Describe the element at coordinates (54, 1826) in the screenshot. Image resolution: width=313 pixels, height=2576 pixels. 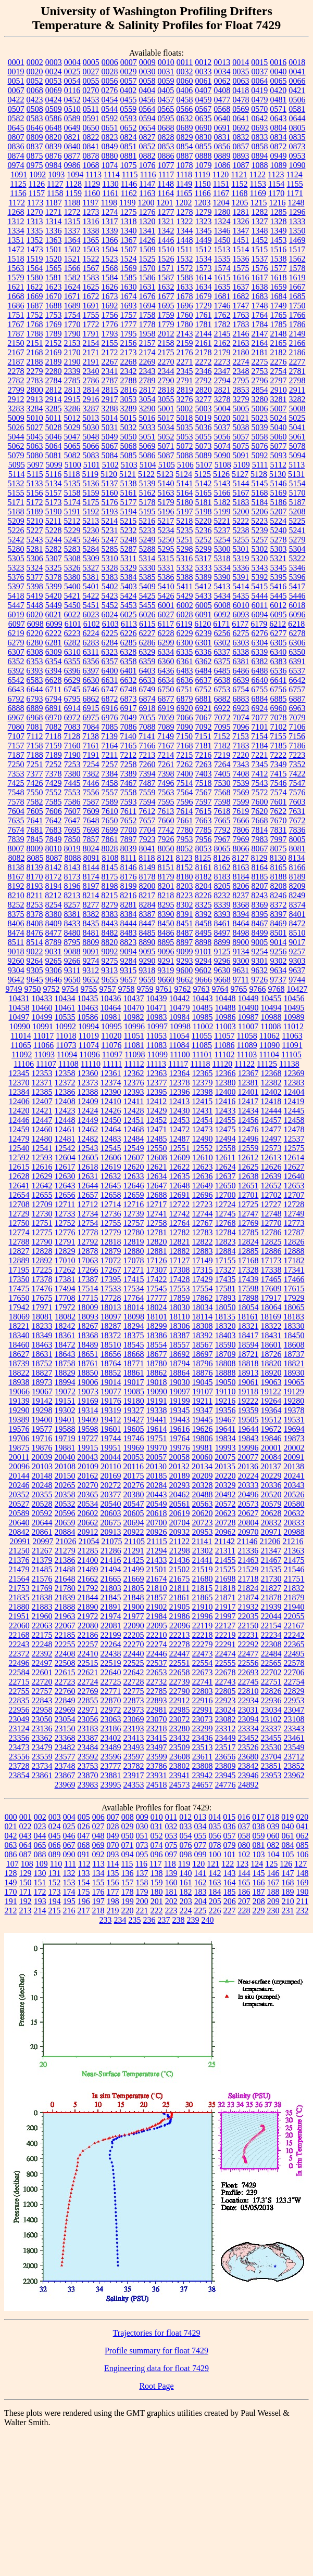
I see `024` at that location.